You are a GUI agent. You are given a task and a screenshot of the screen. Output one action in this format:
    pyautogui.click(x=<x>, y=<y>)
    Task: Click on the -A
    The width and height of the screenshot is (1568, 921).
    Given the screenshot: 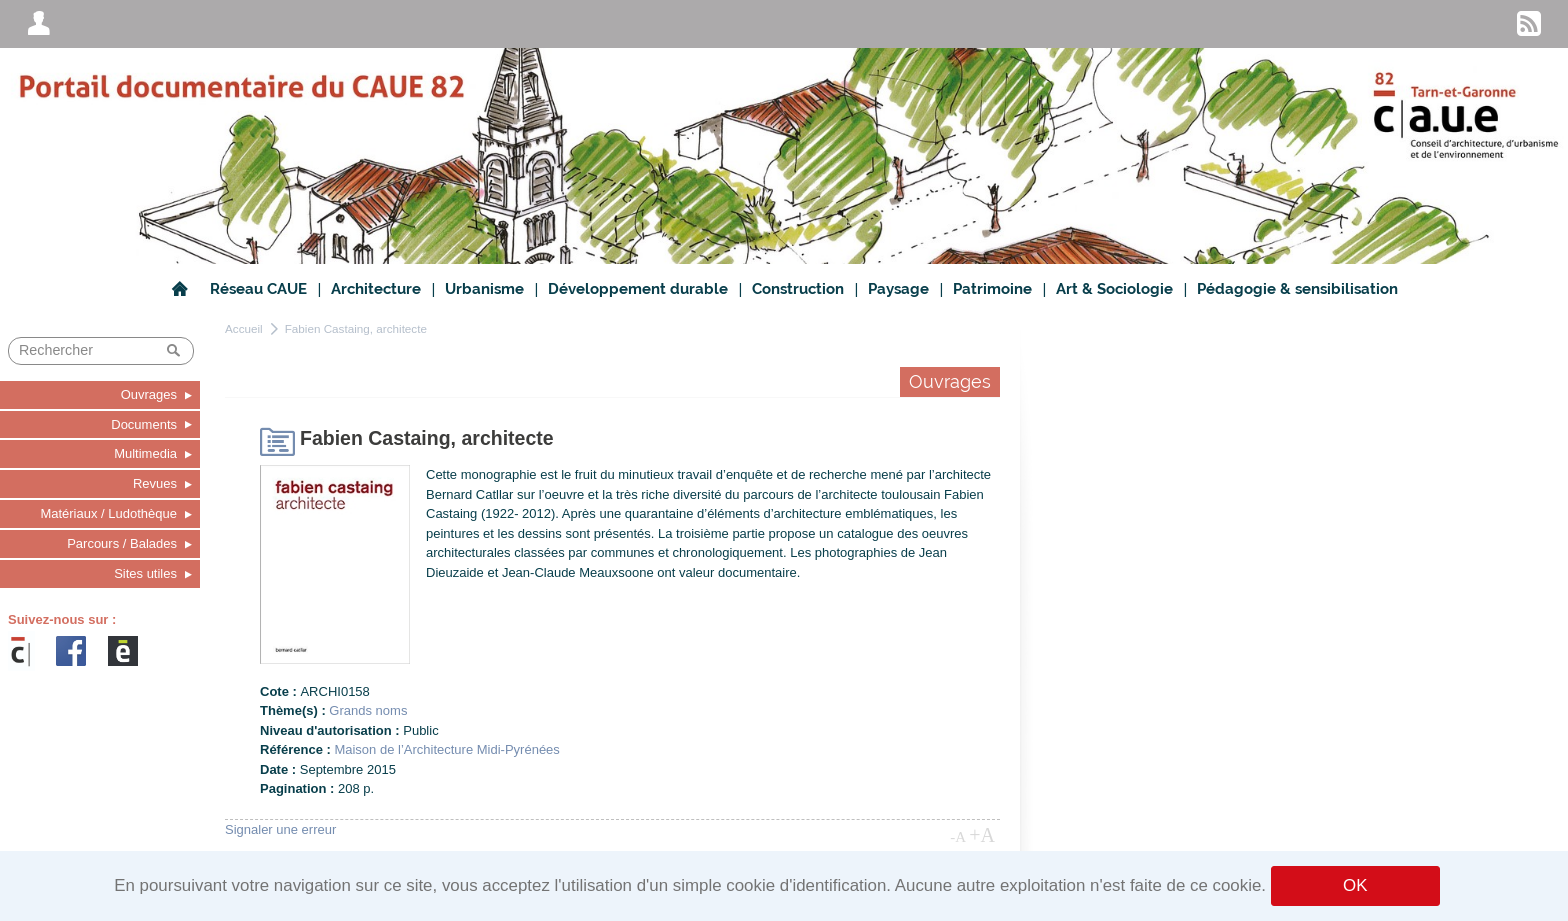 What is the action you would take?
    pyautogui.click(x=958, y=837)
    